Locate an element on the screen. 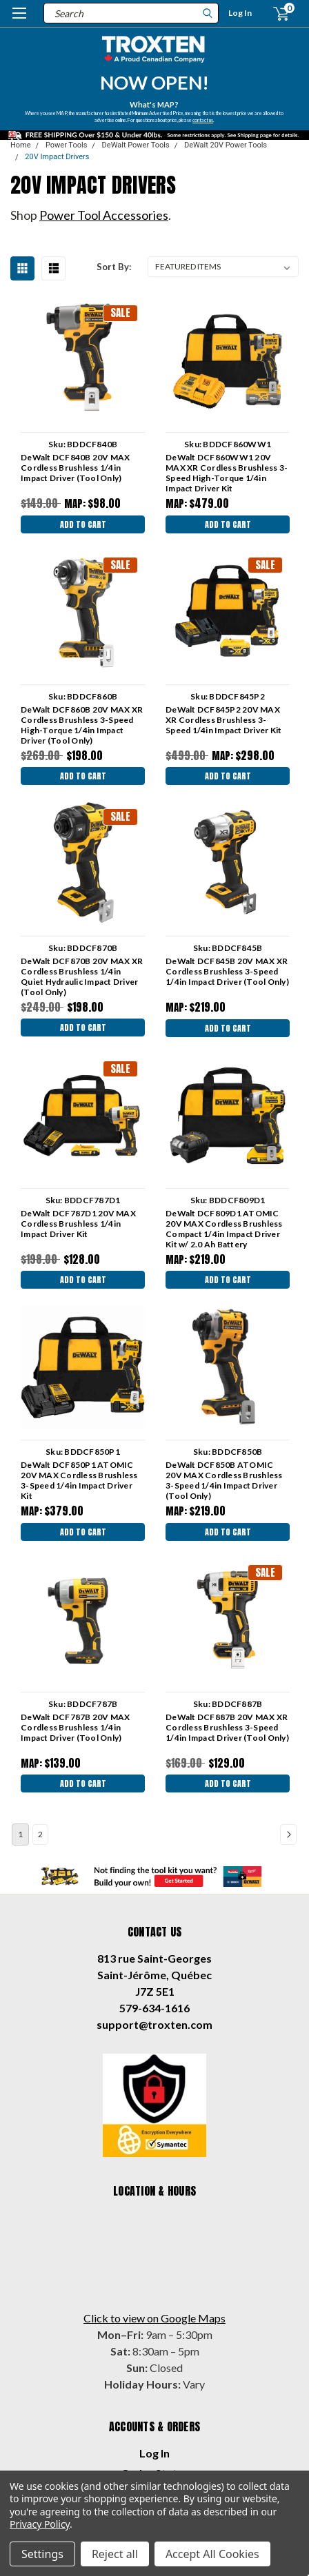  DeWalt 20V Power Tools is located at coordinates (225, 145).